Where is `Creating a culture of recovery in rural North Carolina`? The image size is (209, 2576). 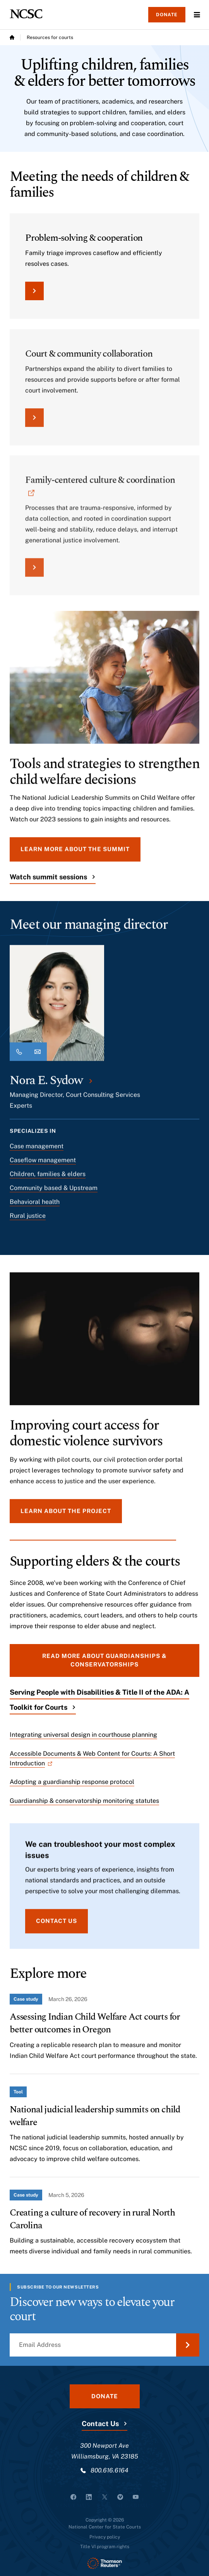
Creating a culture of recovery in rural North Carolina is located at coordinates (92, 2219).